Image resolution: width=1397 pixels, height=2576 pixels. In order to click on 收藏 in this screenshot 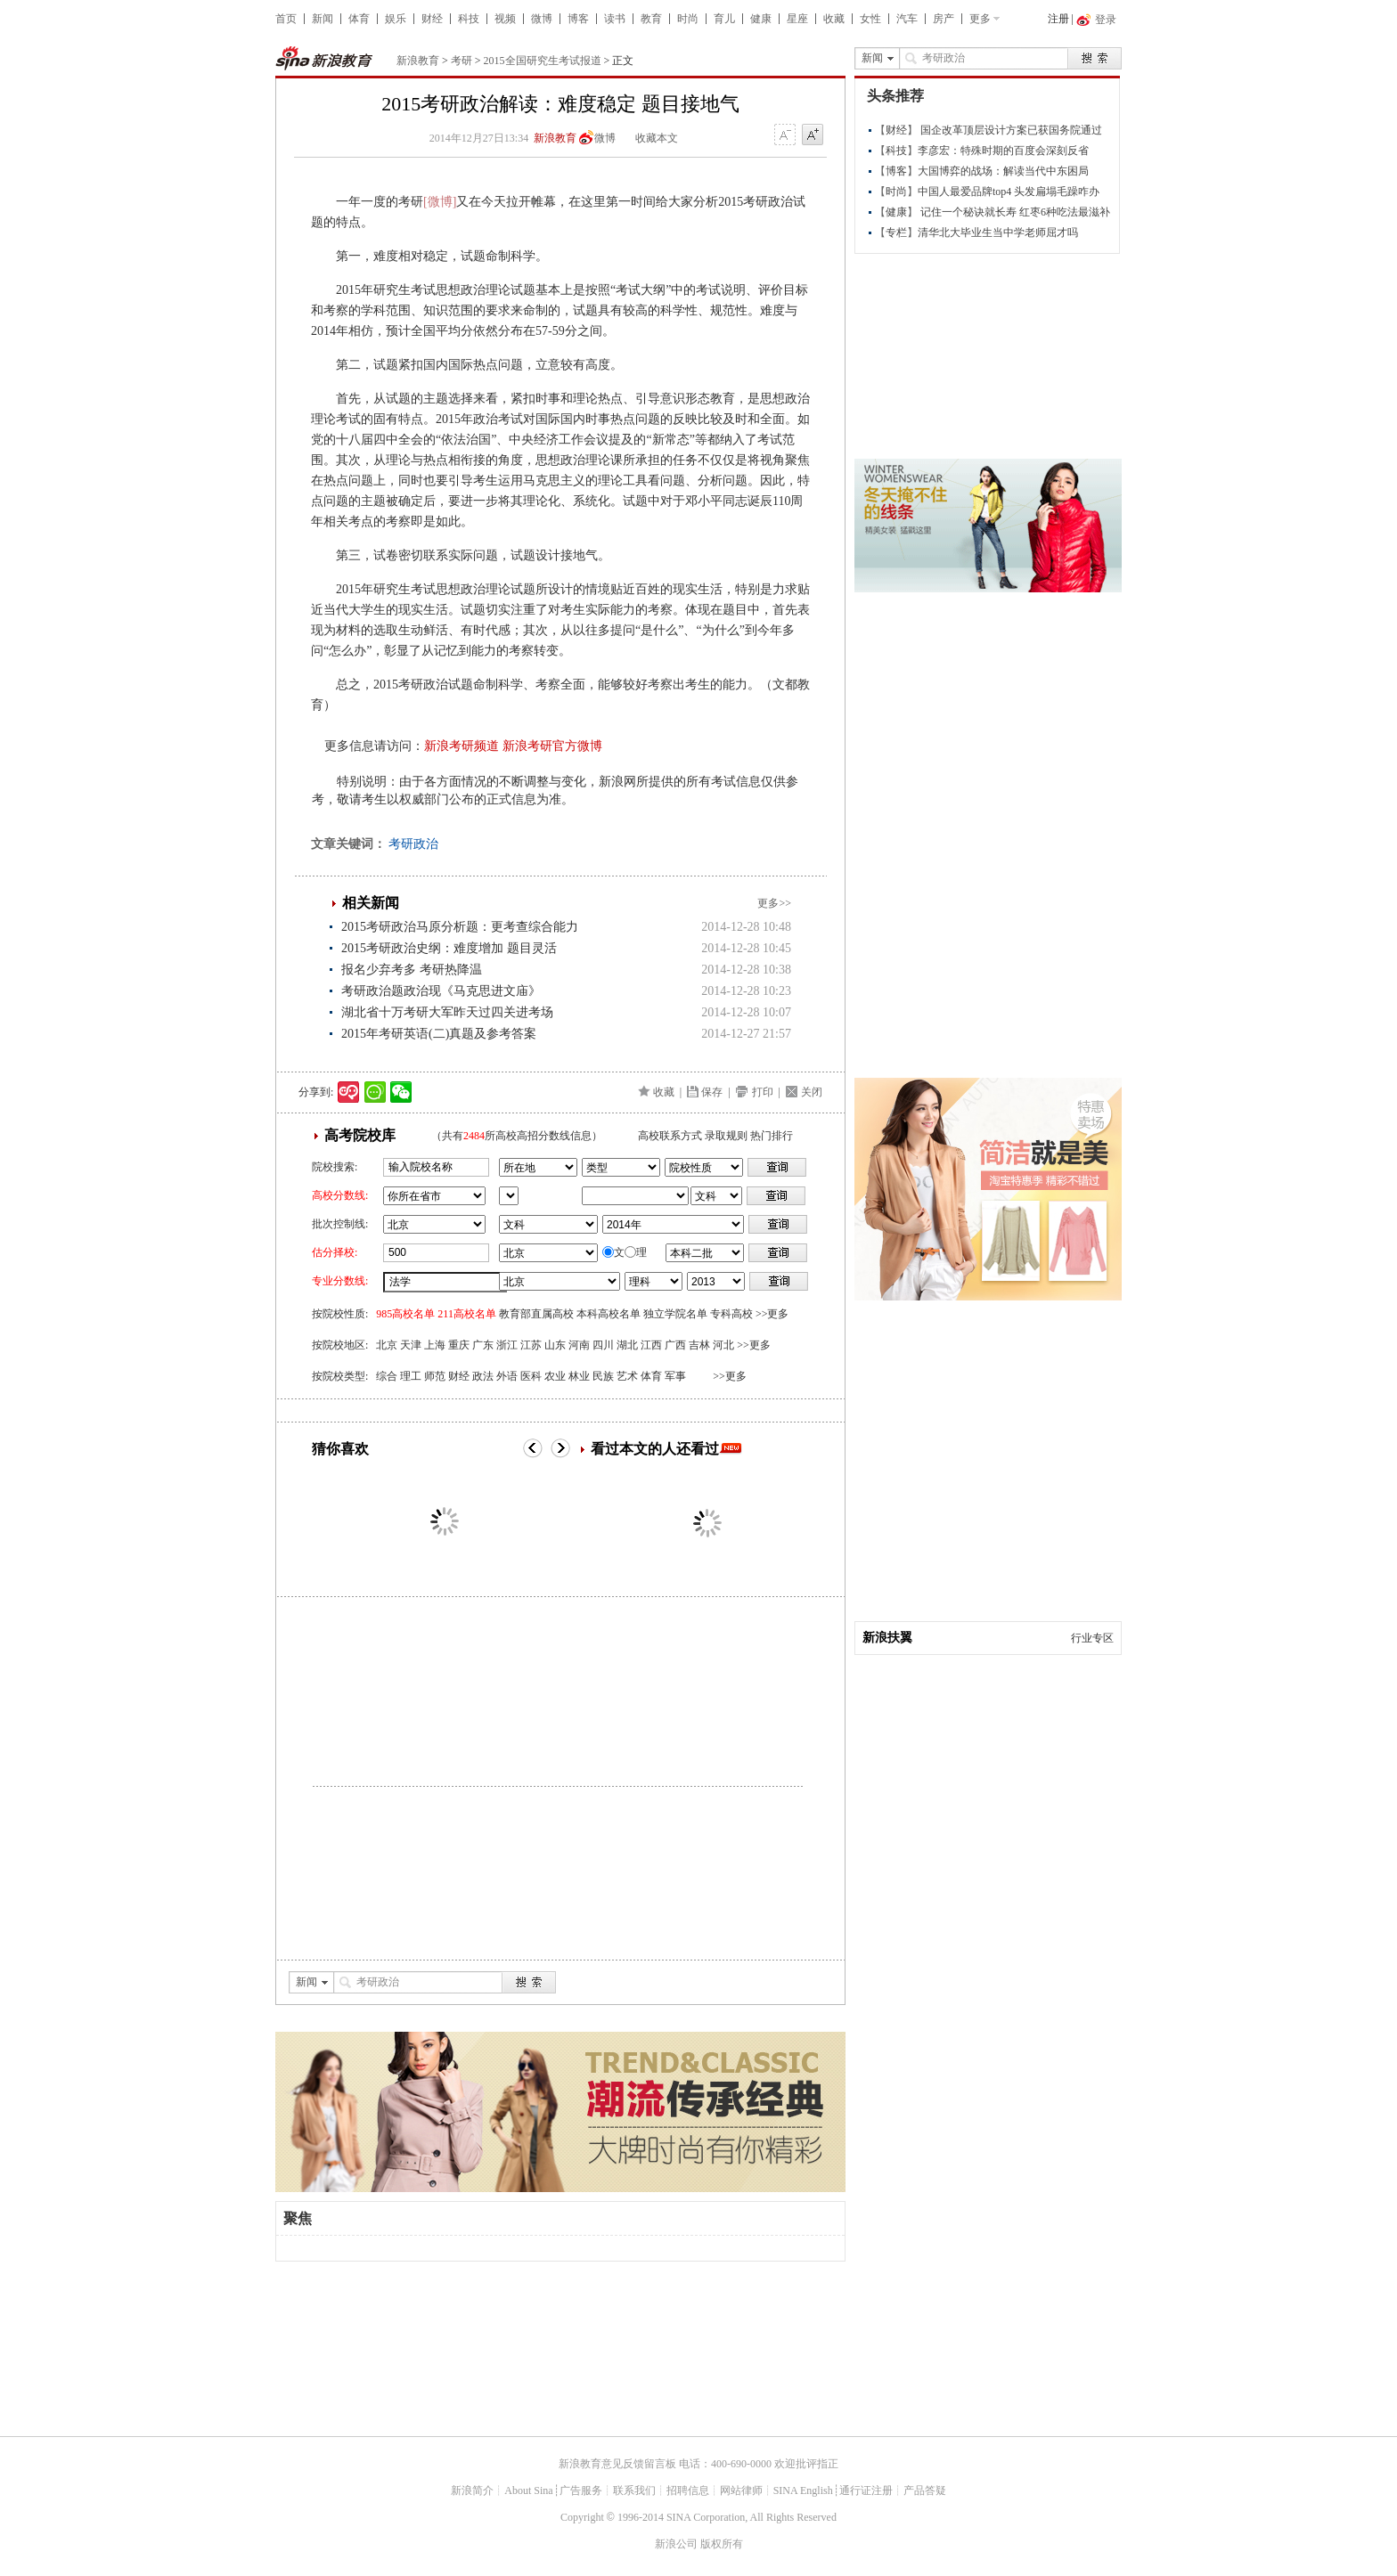, I will do `click(834, 18)`.